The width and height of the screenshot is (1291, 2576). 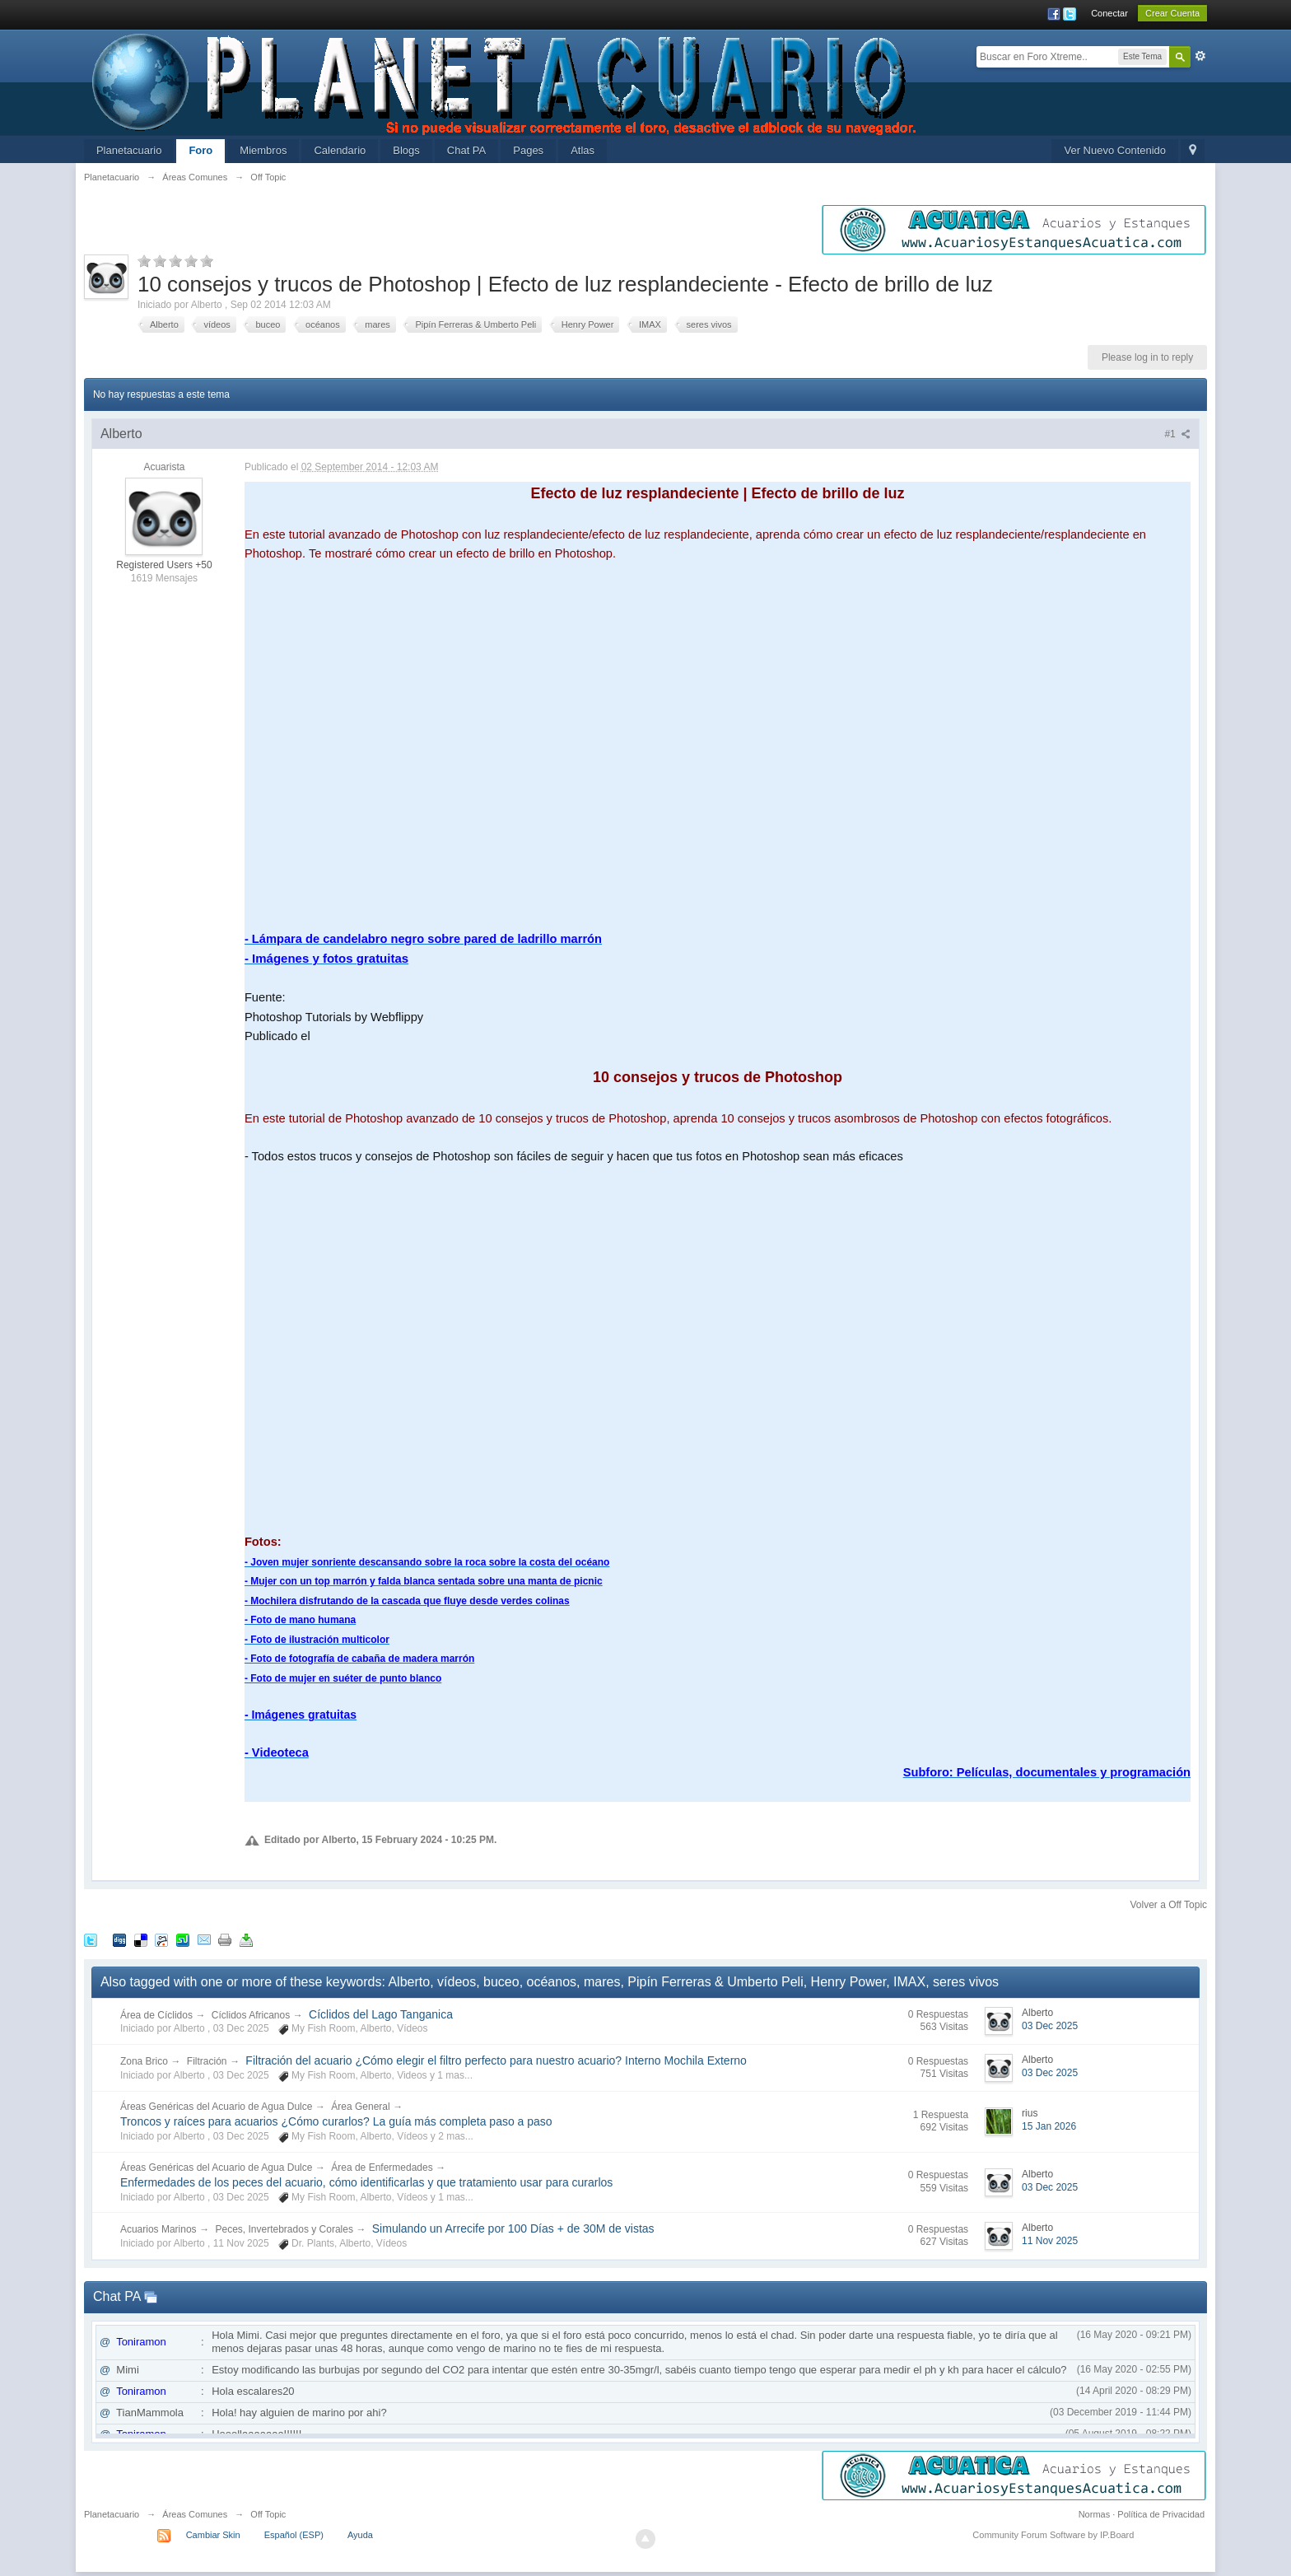 What do you see at coordinates (263, 150) in the screenshot?
I see `Miembros` at bounding box center [263, 150].